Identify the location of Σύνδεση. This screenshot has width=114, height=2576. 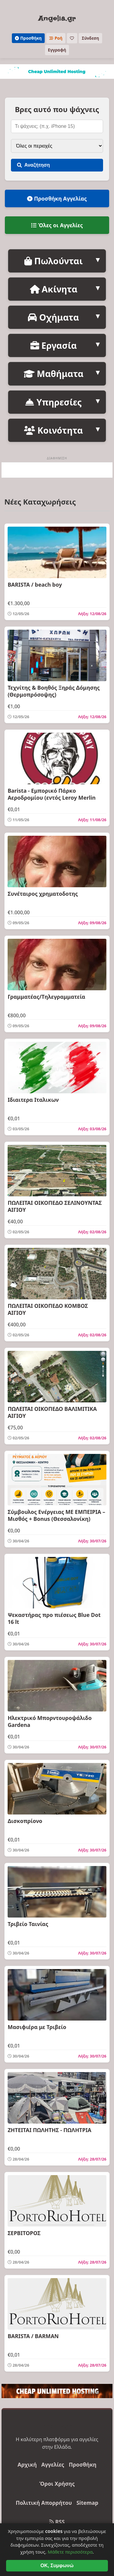
(90, 38).